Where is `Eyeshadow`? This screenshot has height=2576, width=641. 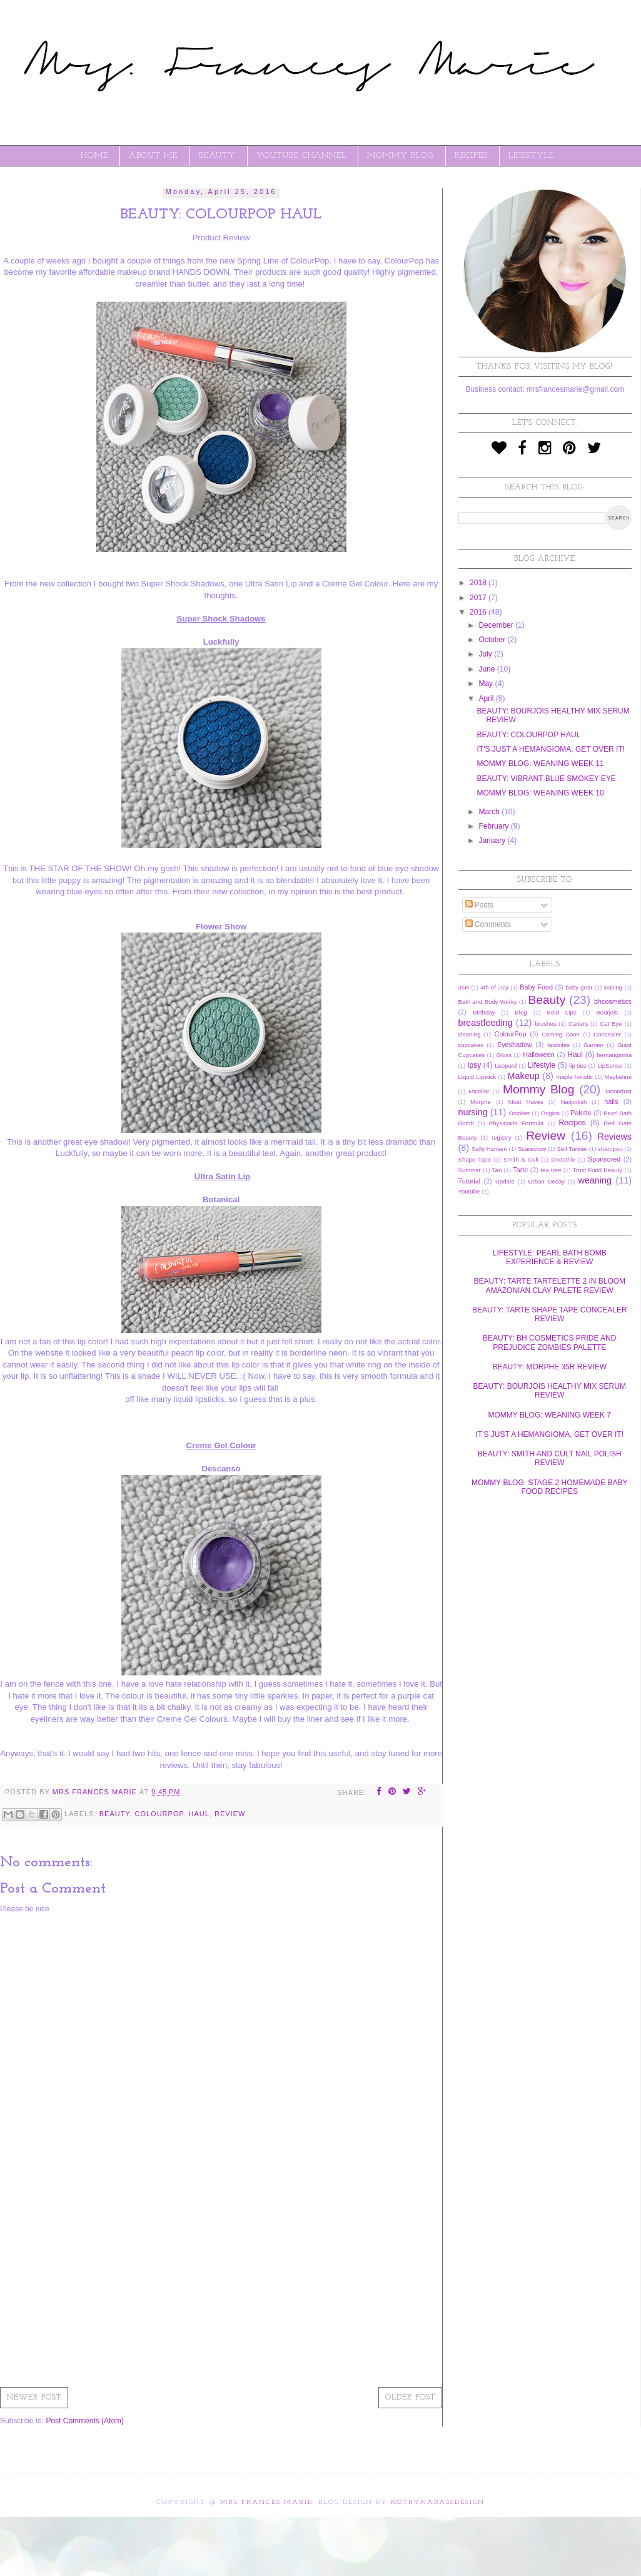 Eyeshadow is located at coordinates (514, 1044).